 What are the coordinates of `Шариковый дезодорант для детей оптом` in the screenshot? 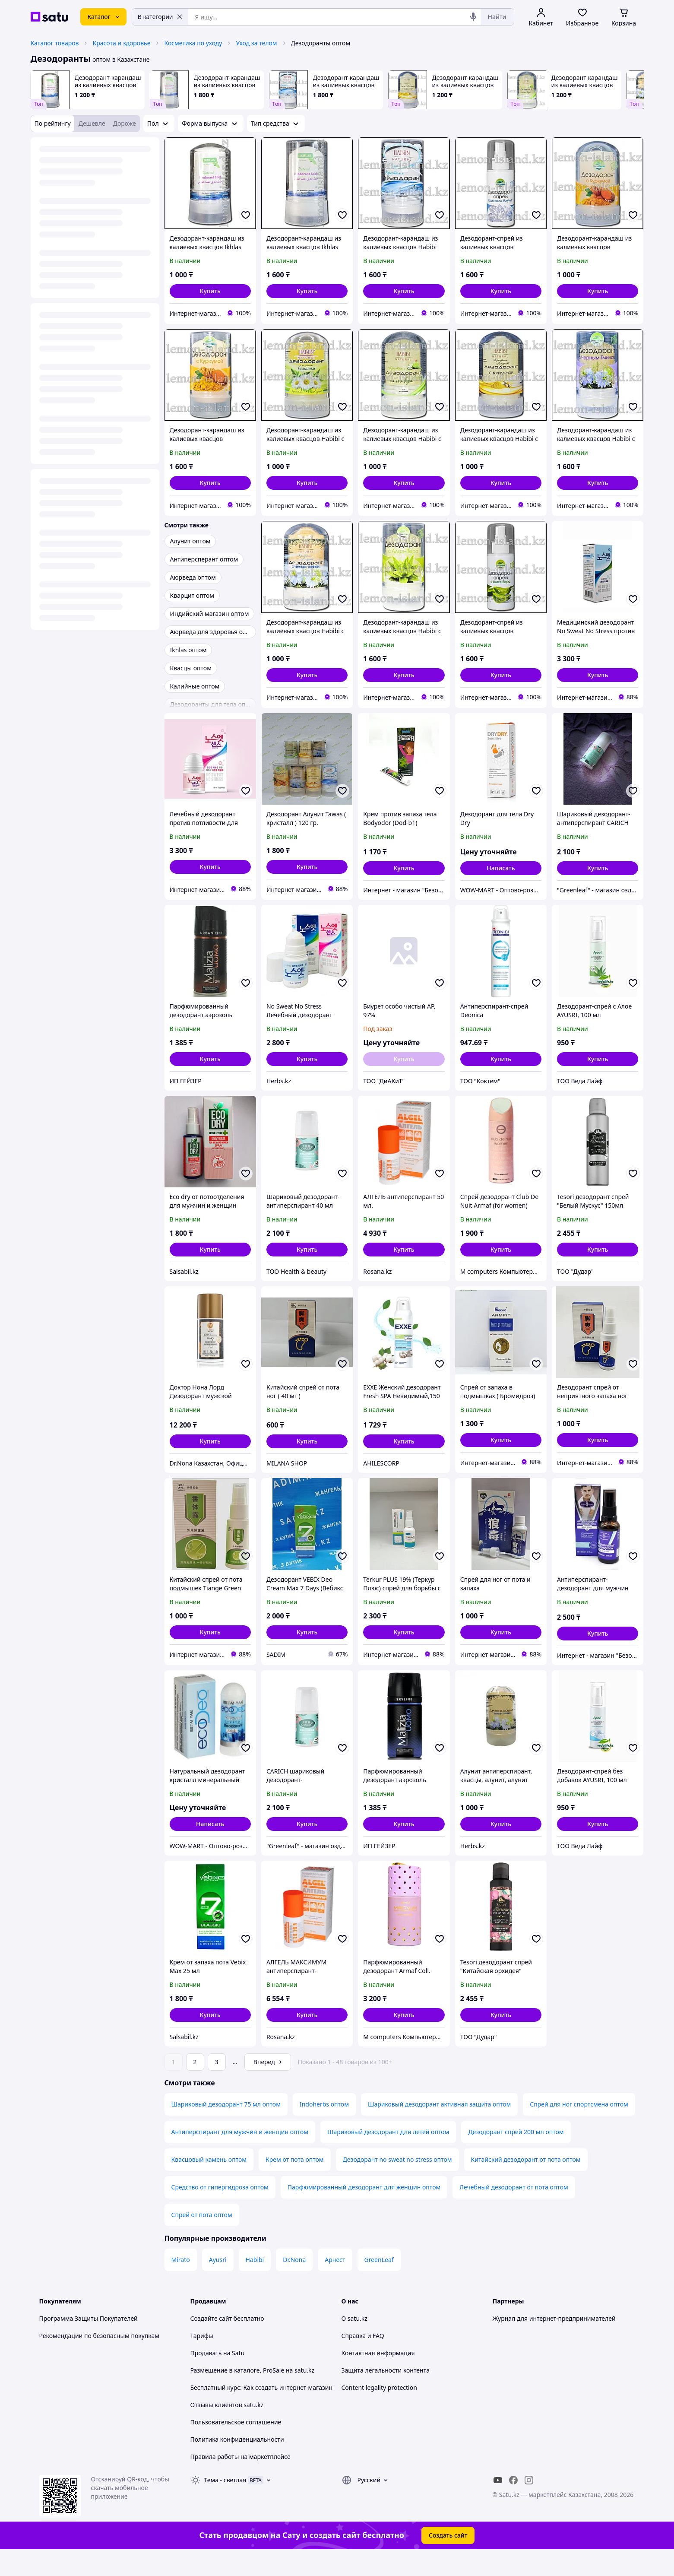 It's located at (388, 2156).